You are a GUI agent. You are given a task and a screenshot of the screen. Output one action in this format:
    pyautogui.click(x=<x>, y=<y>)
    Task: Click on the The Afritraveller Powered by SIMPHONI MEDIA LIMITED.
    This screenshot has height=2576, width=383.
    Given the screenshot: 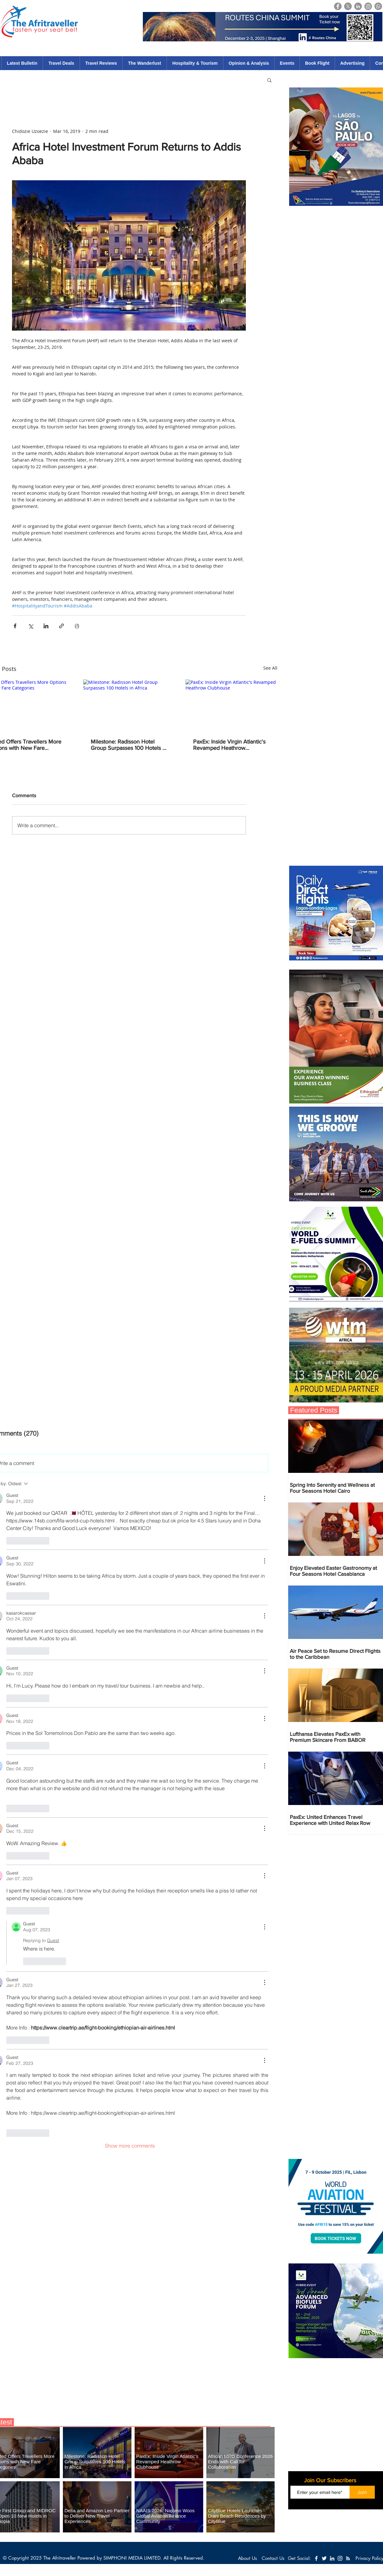 What is the action you would take?
    pyautogui.click(x=102, y=2558)
    